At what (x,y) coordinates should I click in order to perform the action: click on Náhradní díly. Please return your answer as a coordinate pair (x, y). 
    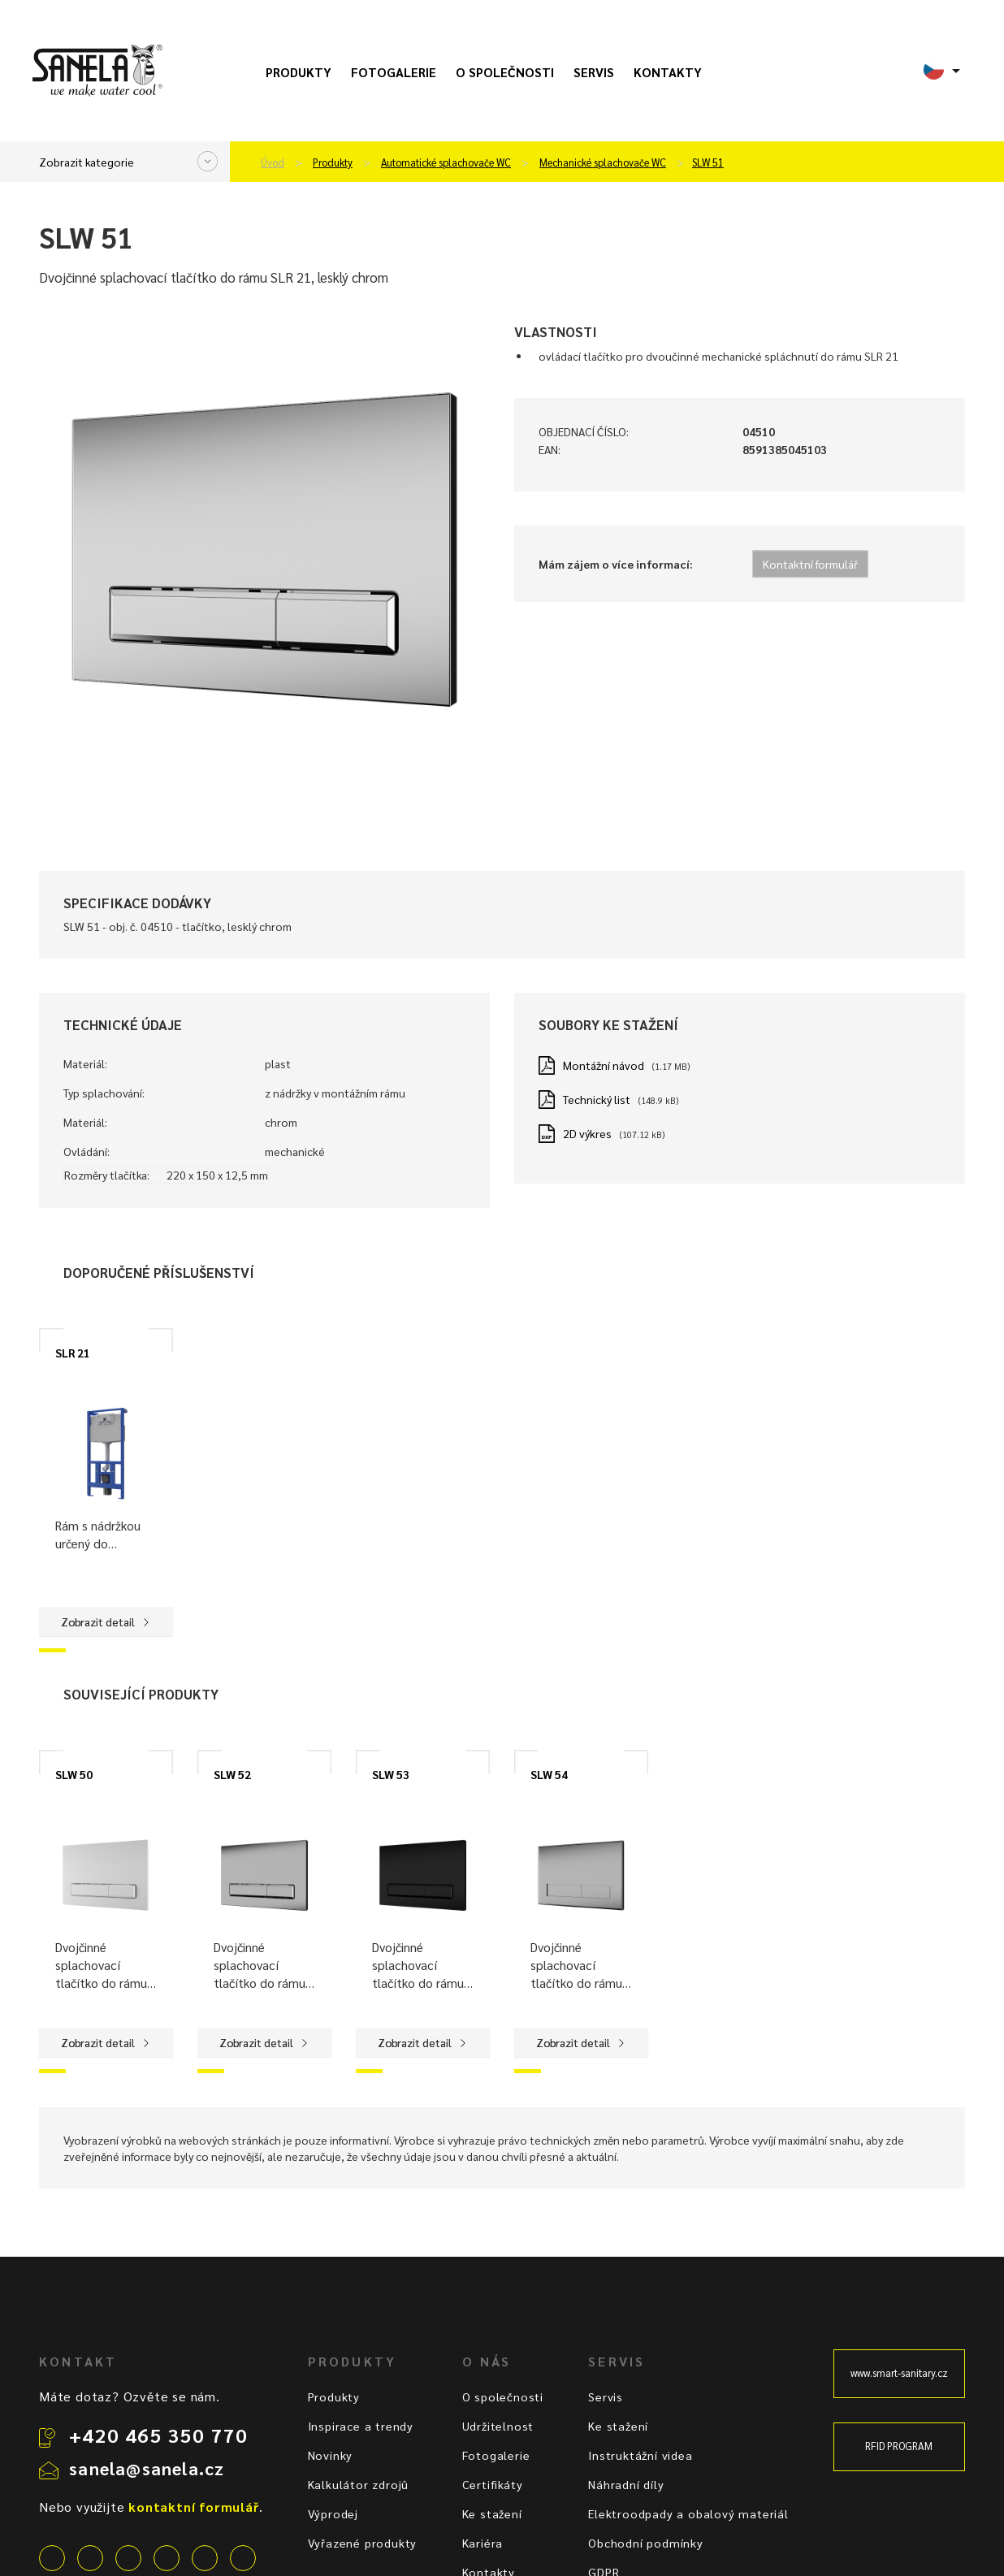
    Looking at the image, I should click on (626, 2484).